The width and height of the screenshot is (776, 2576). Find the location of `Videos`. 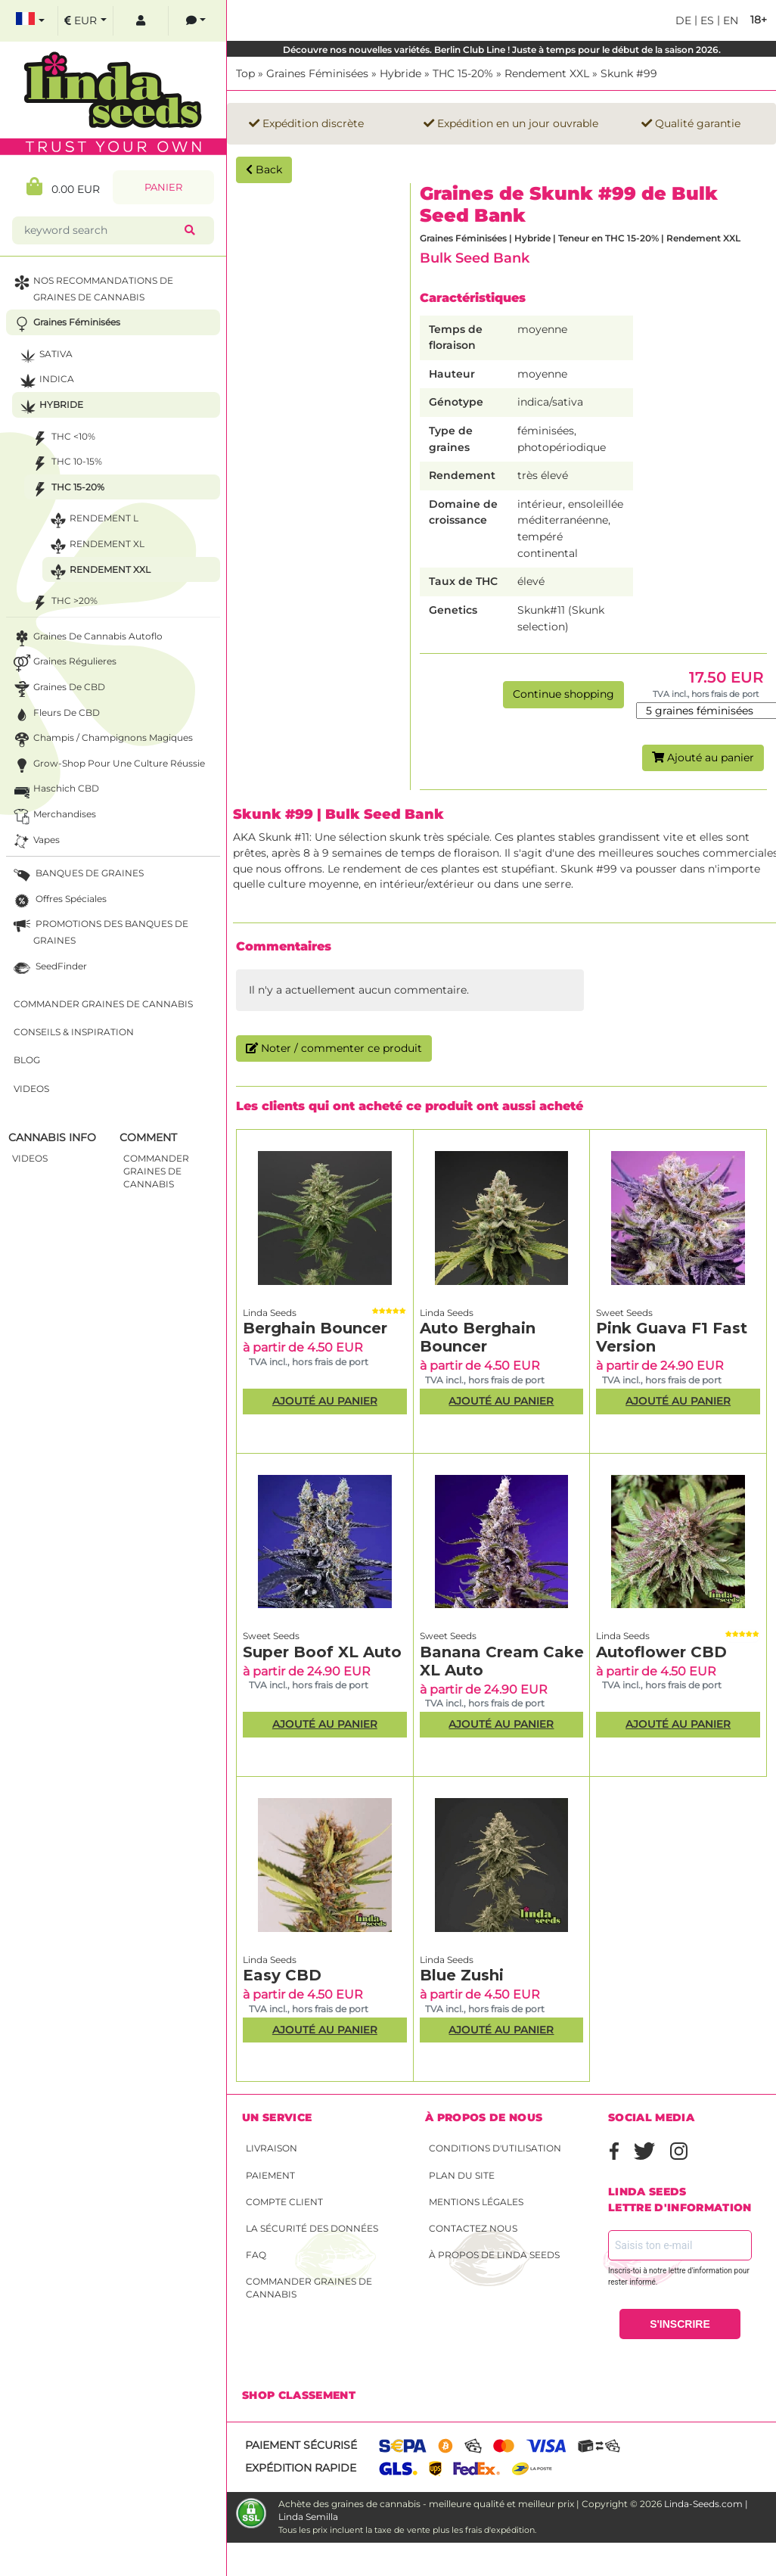

Videos is located at coordinates (31, 1088).